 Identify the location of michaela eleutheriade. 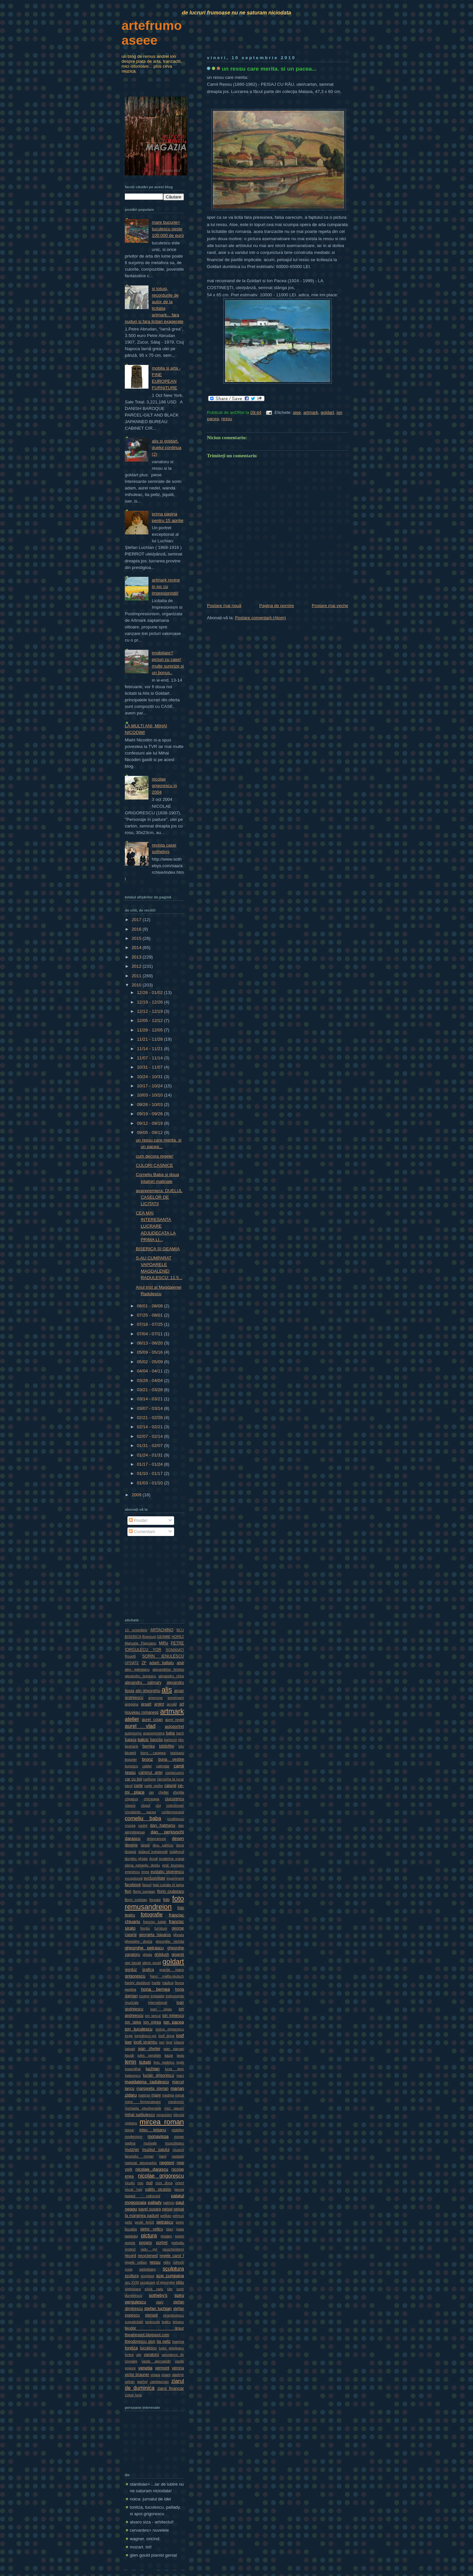
(143, 2108).